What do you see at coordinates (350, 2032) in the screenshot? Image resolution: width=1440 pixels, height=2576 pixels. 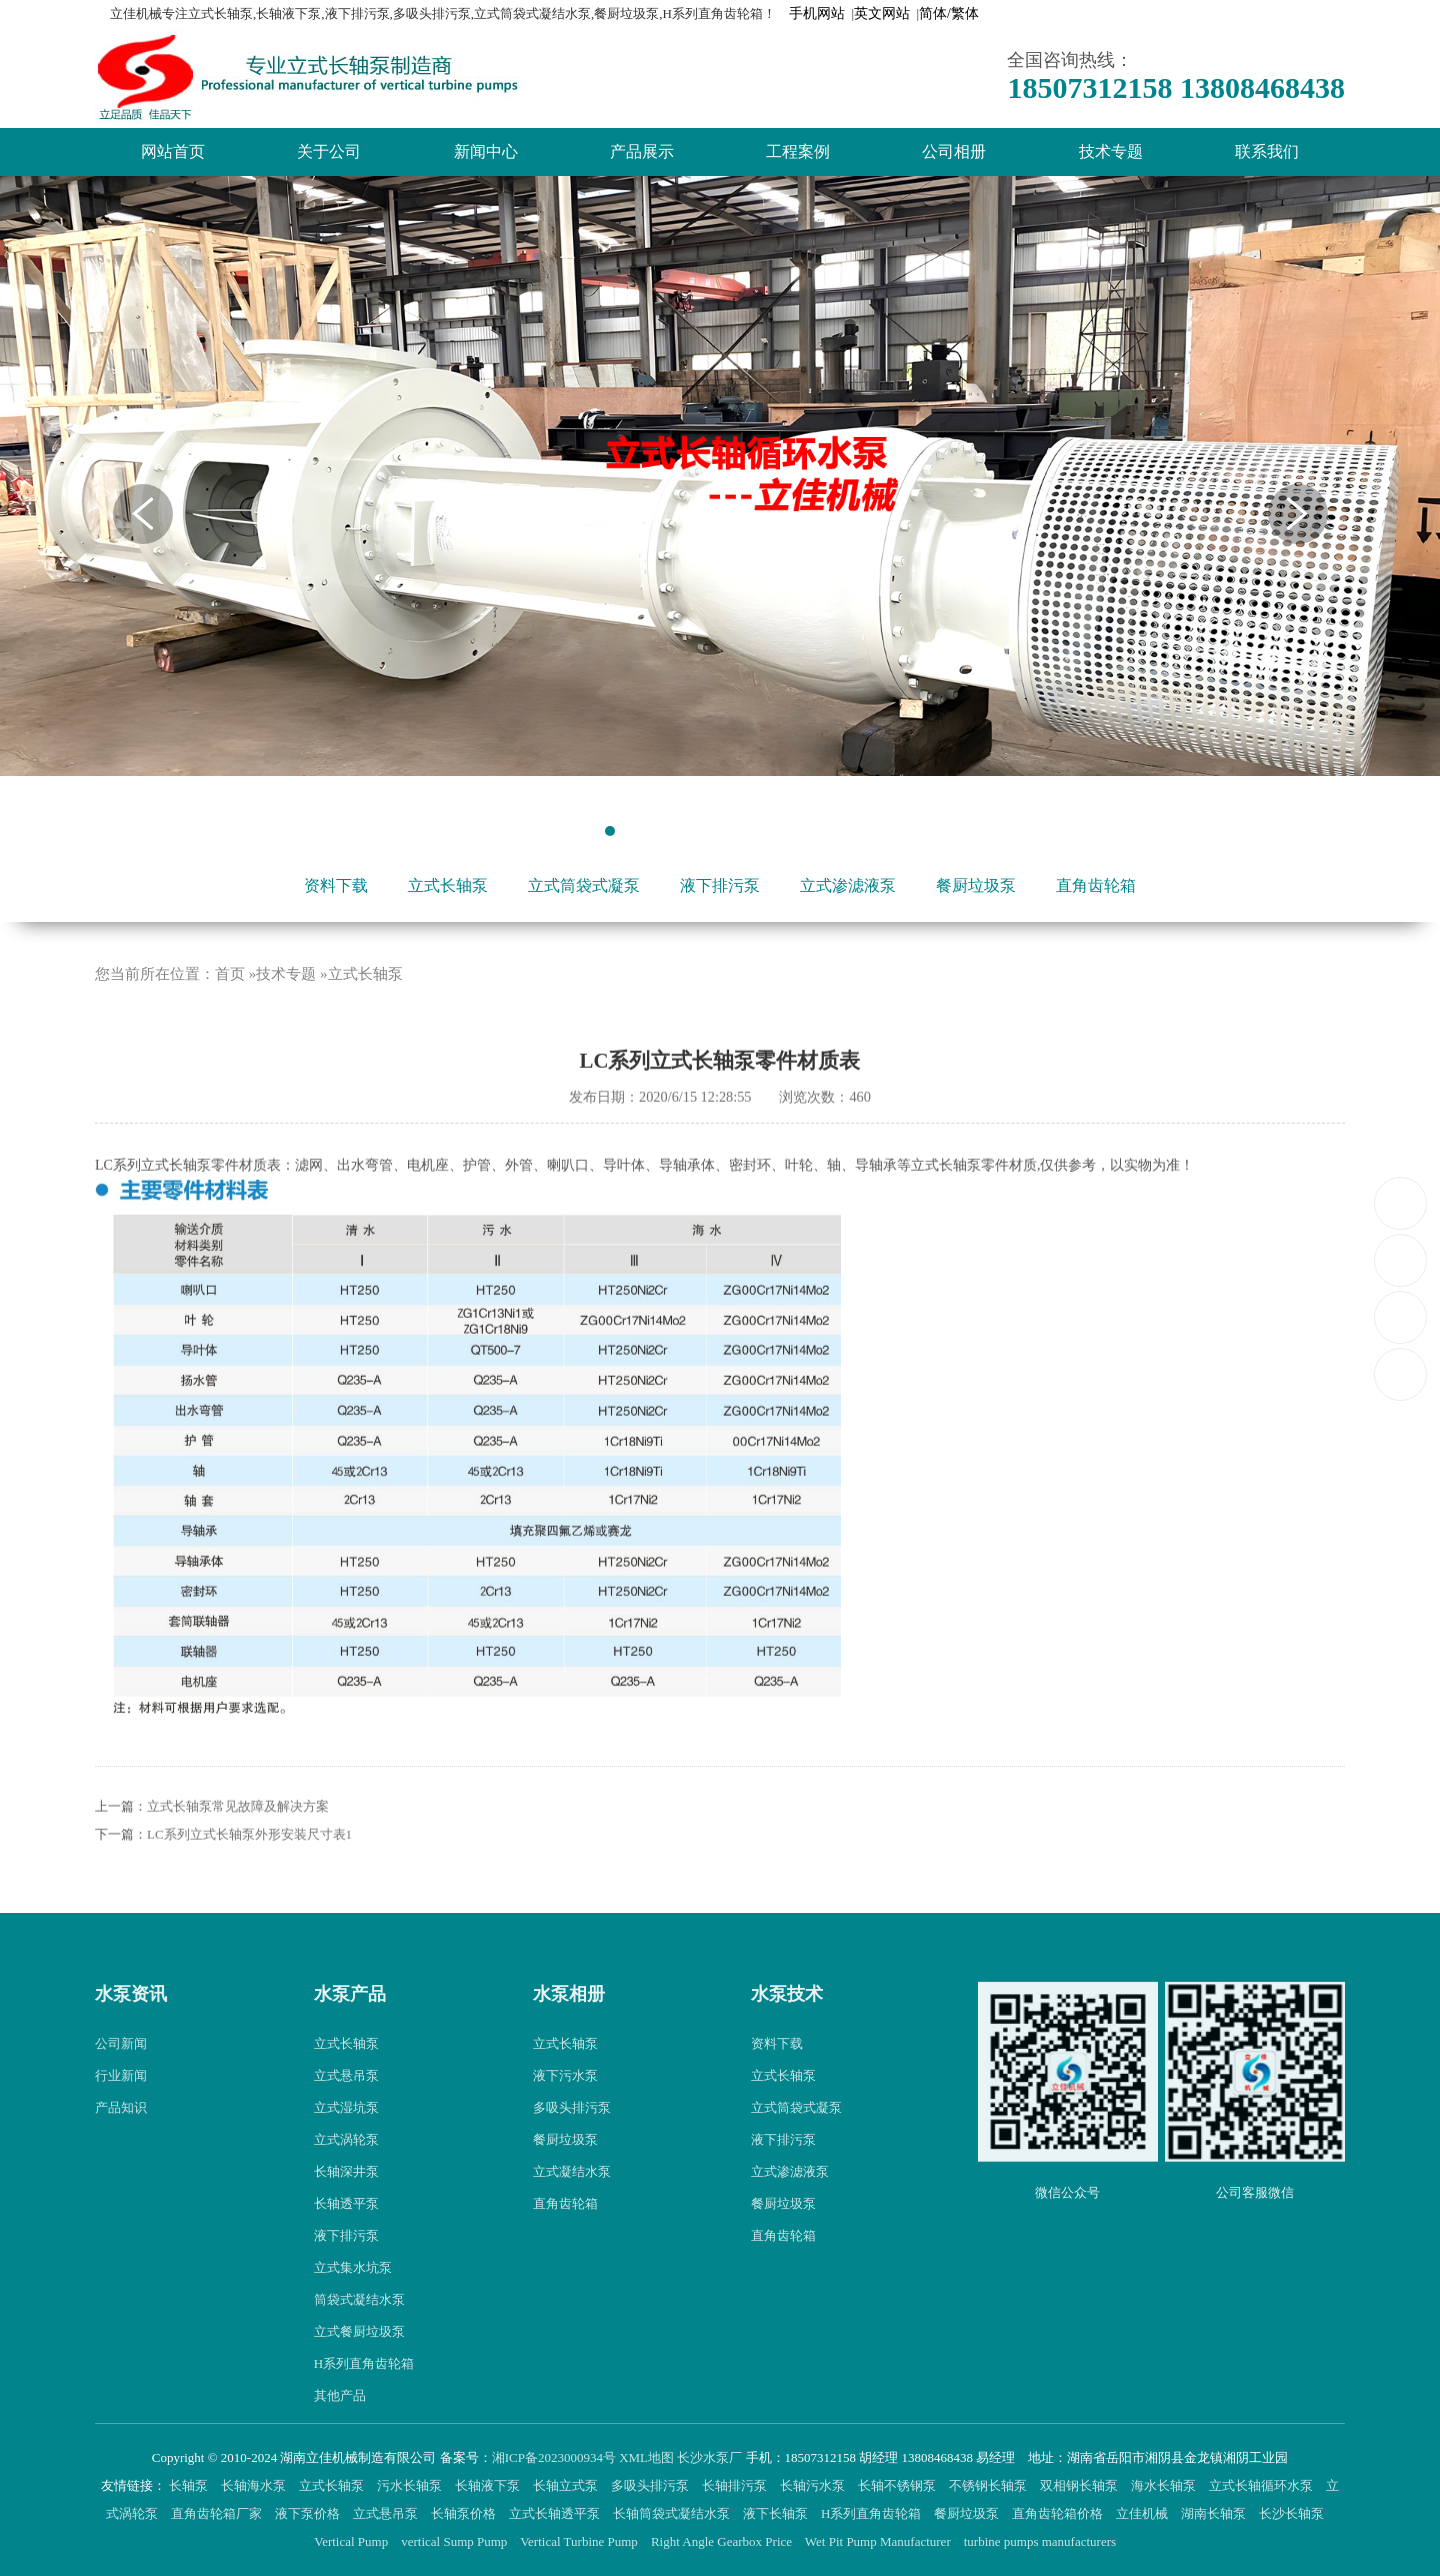 I see `水泵产品` at bounding box center [350, 2032].